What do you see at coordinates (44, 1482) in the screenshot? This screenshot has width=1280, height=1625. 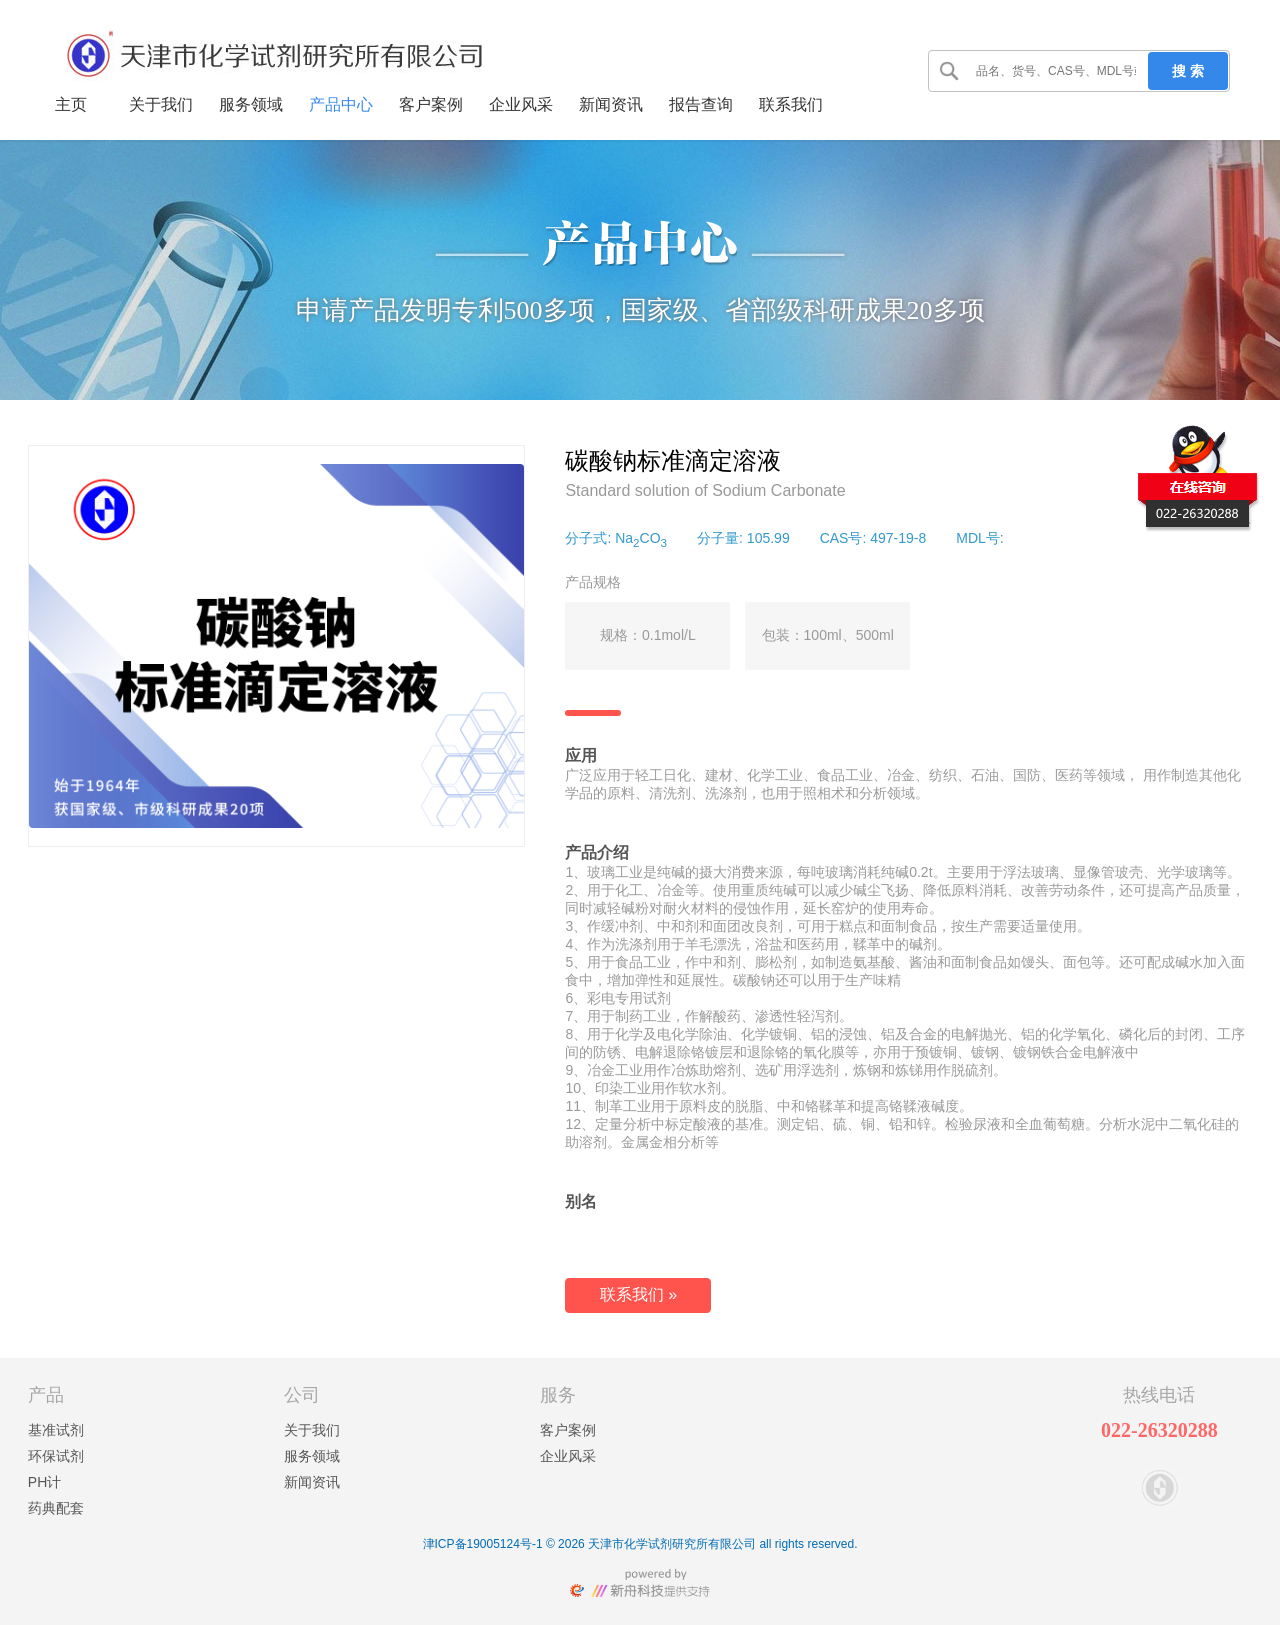 I see `PH计` at bounding box center [44, 1482].